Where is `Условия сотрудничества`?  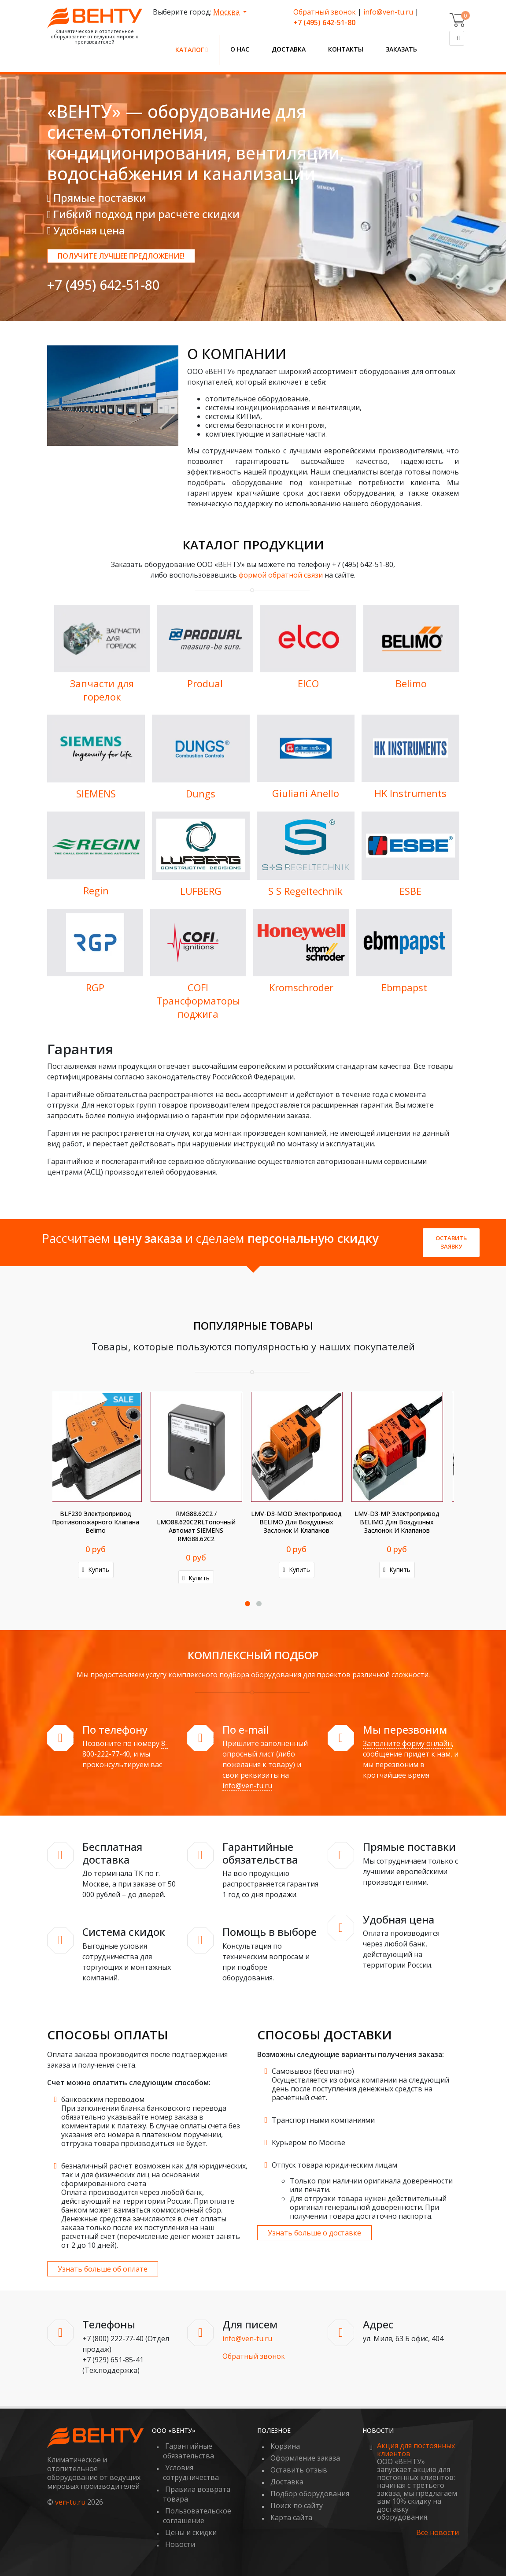 Условия сотрудничества is located at coordinates (191, 2472).